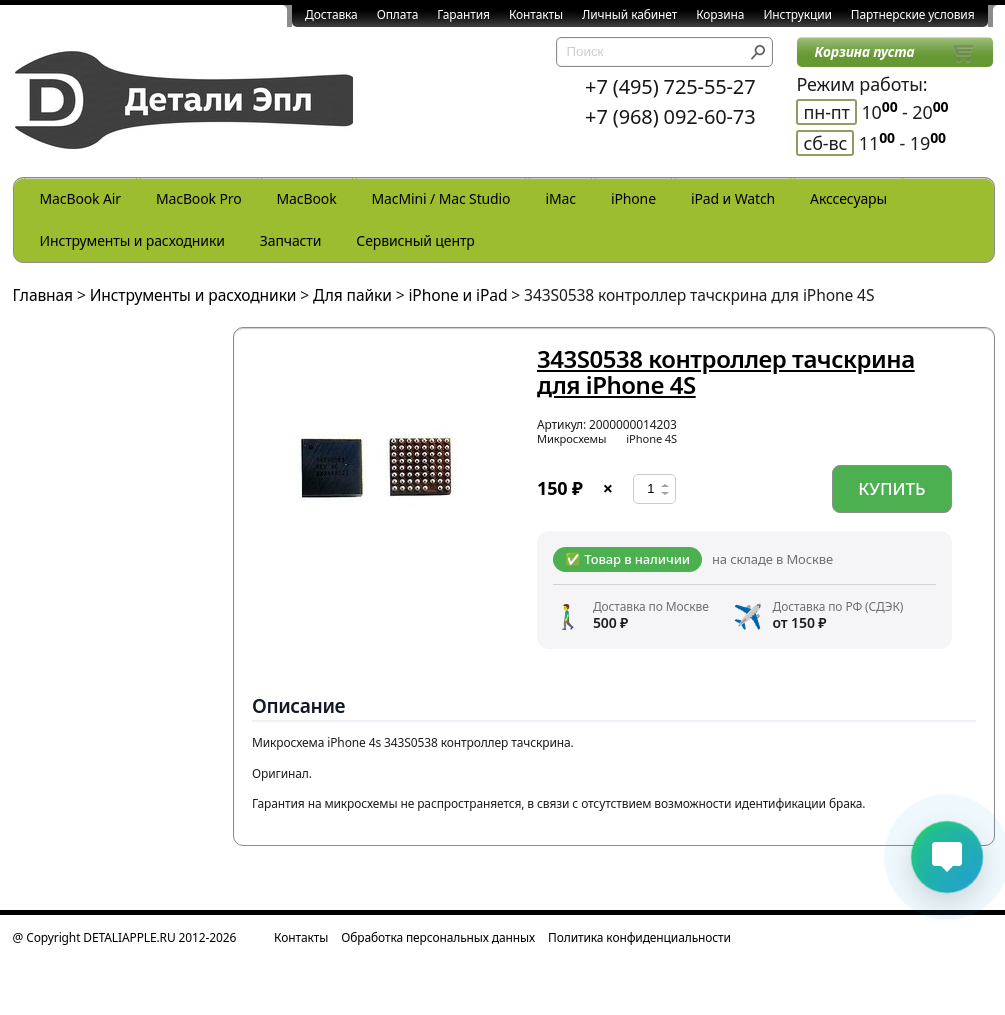 This screenshot has width=1005, height=1015. What do you see at coordinates (291, 240) in the screenshot?
I see `Запчасти` at bounding box center [291, 240].